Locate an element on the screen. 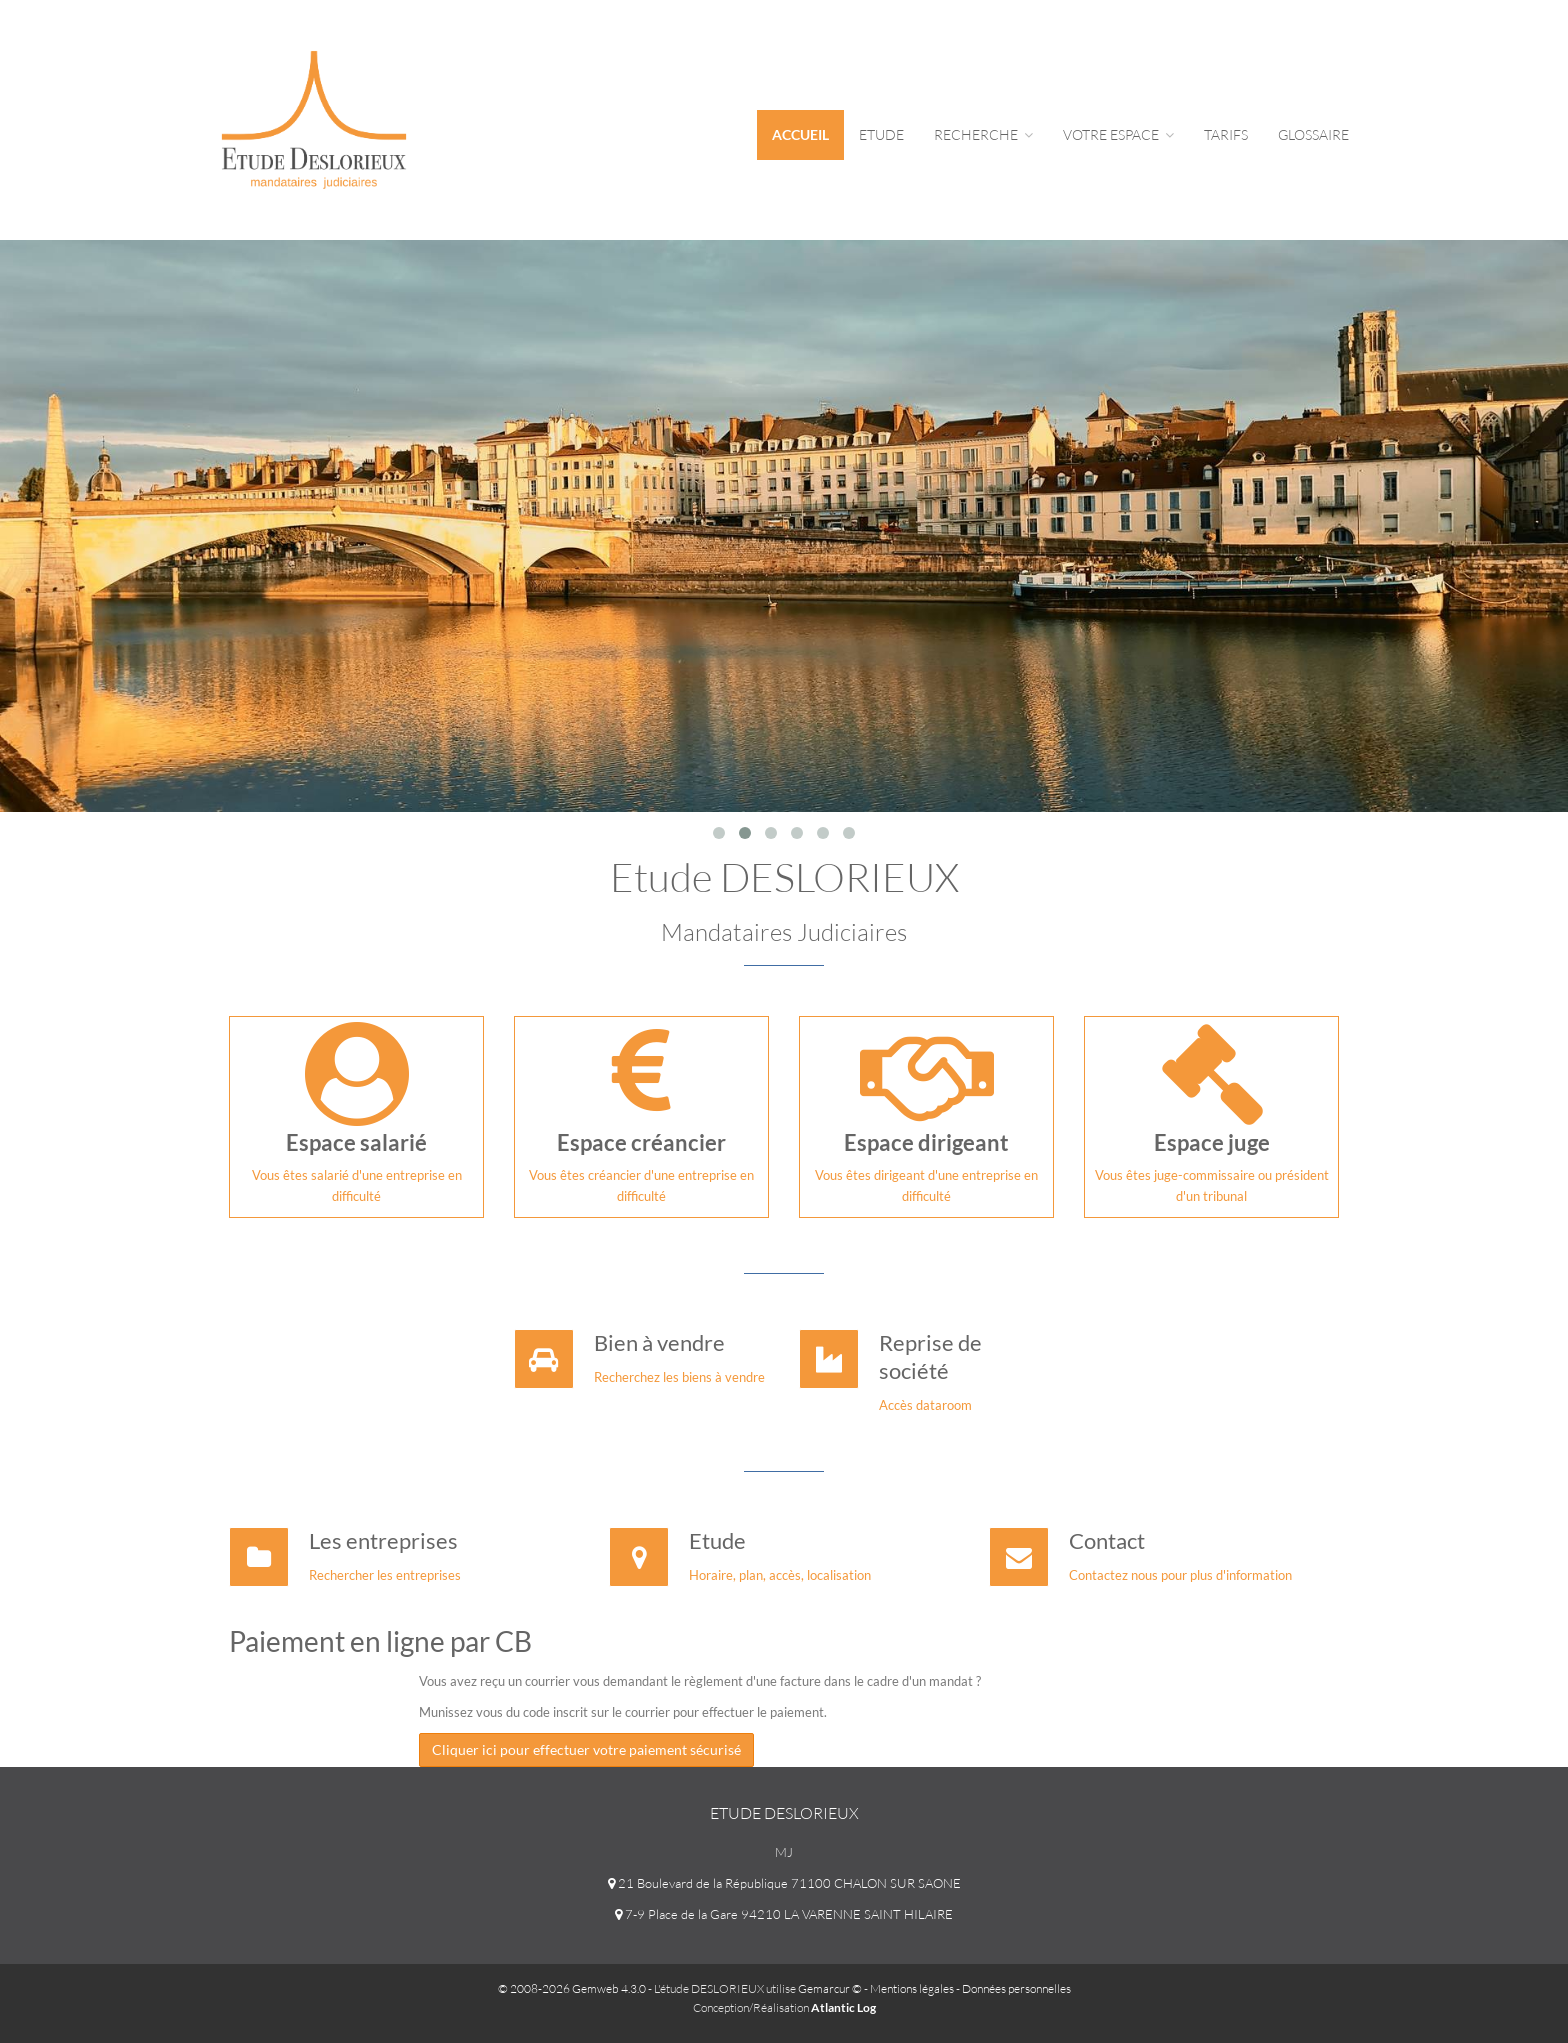 Image resolution: width=1568 pixels, height=2043 pixels. Etude is located at coordinates (881, 134).